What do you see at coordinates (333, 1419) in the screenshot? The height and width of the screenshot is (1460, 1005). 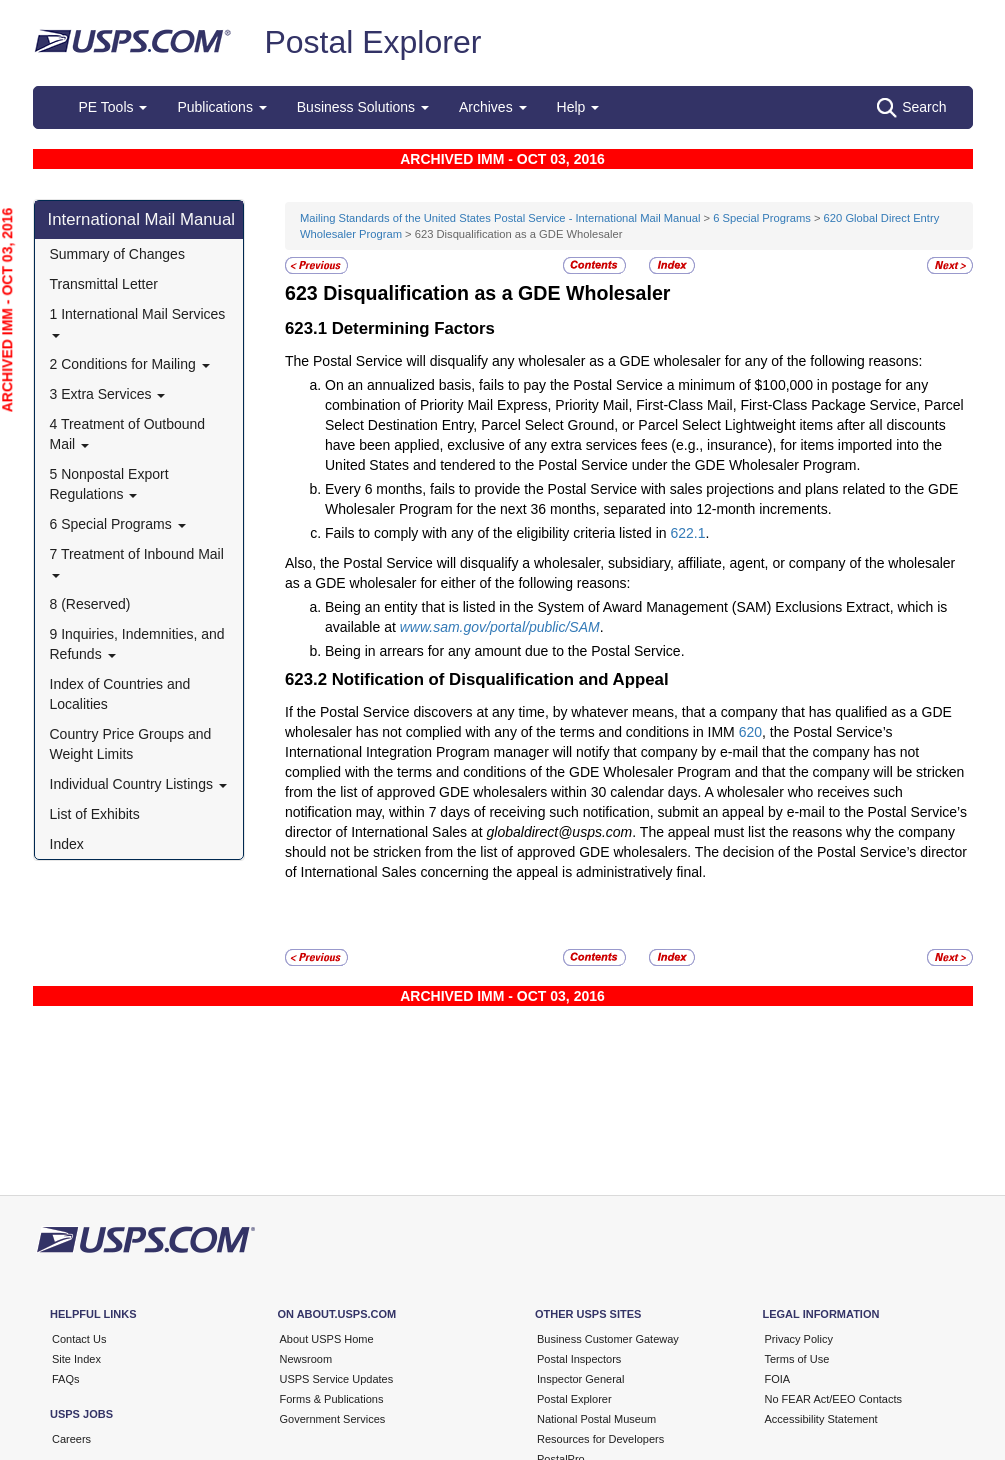 I see `Government Services` at bounding box center [333, 1419].